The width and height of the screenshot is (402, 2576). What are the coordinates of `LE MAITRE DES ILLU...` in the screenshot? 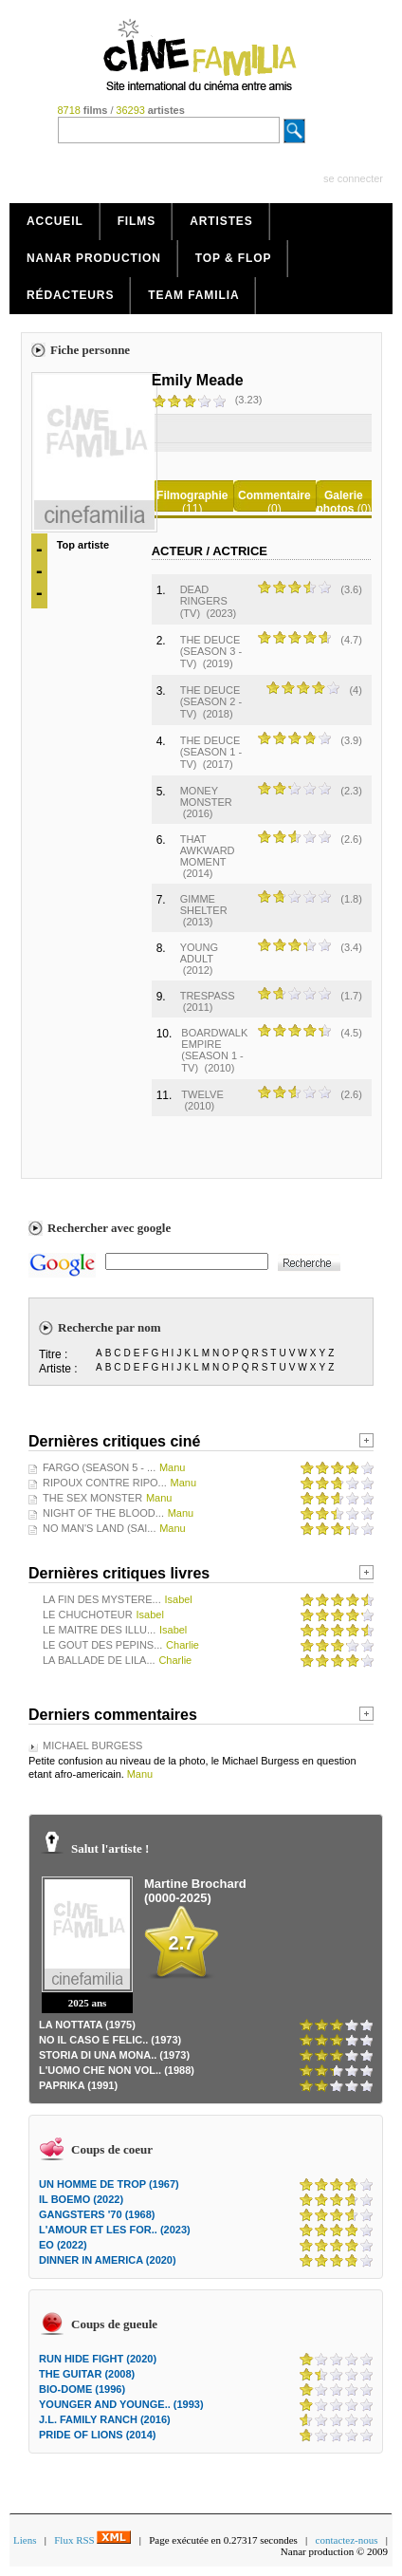 It's located at (99, 1629).